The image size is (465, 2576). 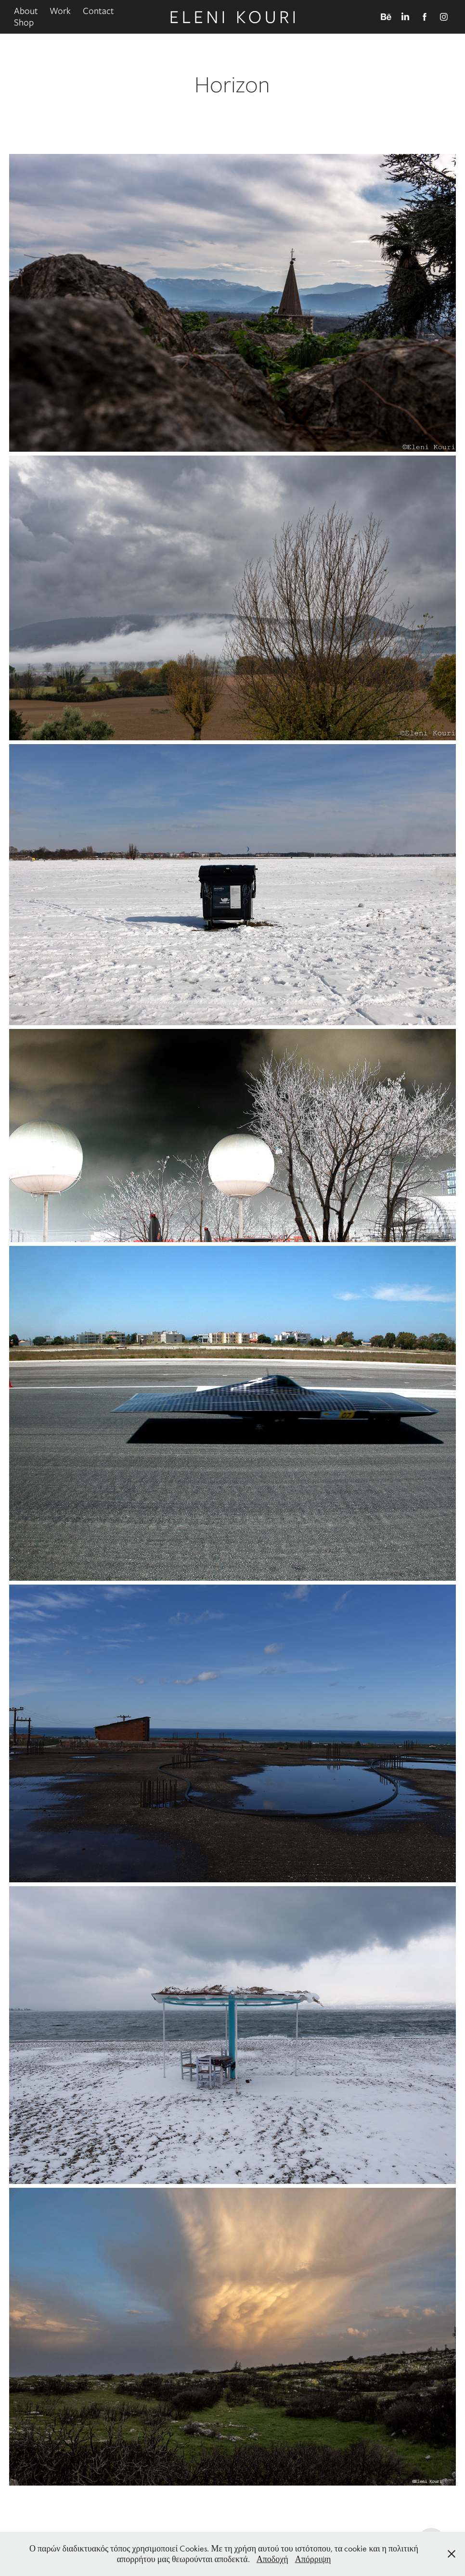 I want to click on Work, so click(x=60, y=10).